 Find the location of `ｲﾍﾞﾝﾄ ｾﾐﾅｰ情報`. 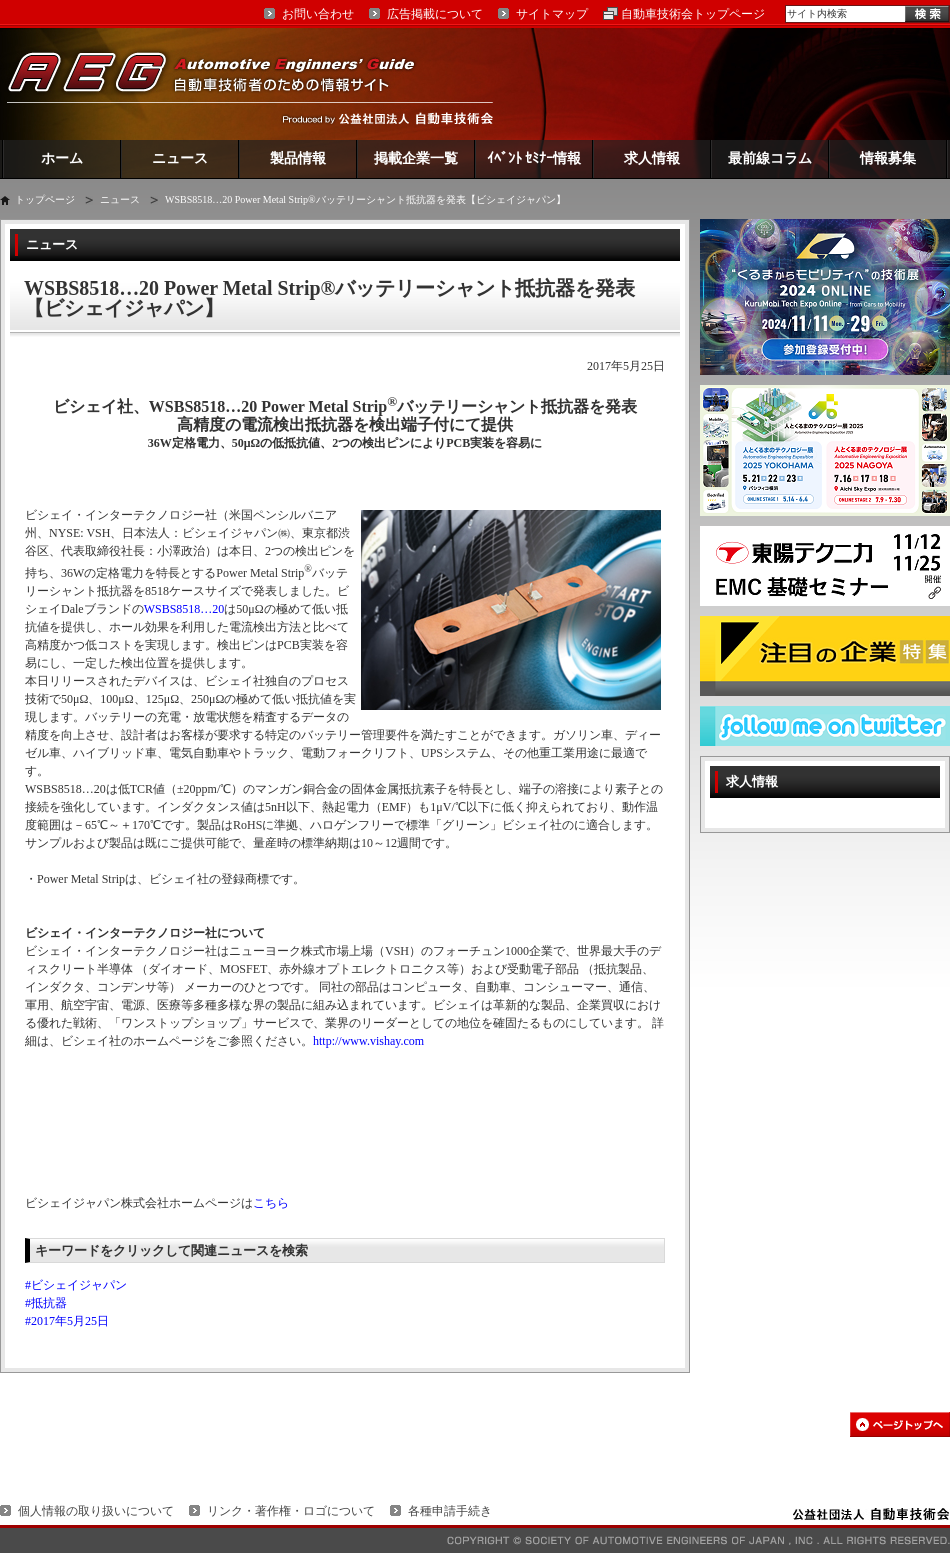

ｲﾍﾞﾝﾄ ｾﾐﾅｰ情報 is located at coordinates (534, 158).